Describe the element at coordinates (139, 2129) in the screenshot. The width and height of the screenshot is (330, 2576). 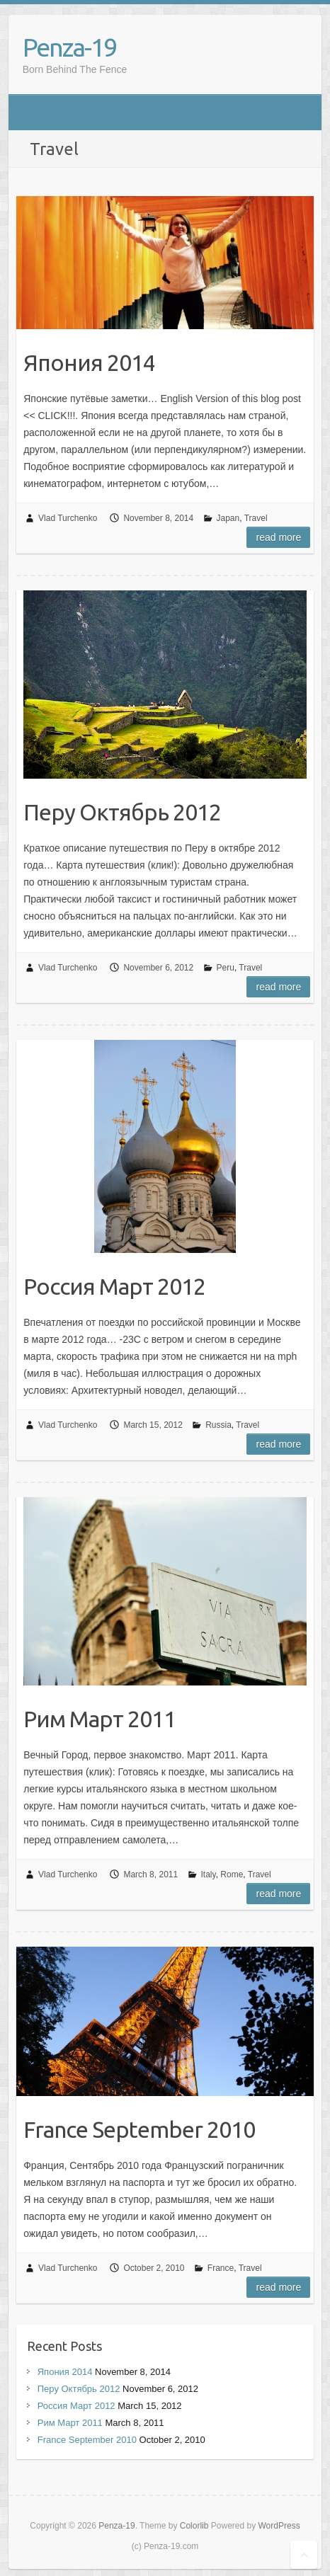
I see `France September 2010` at that location.